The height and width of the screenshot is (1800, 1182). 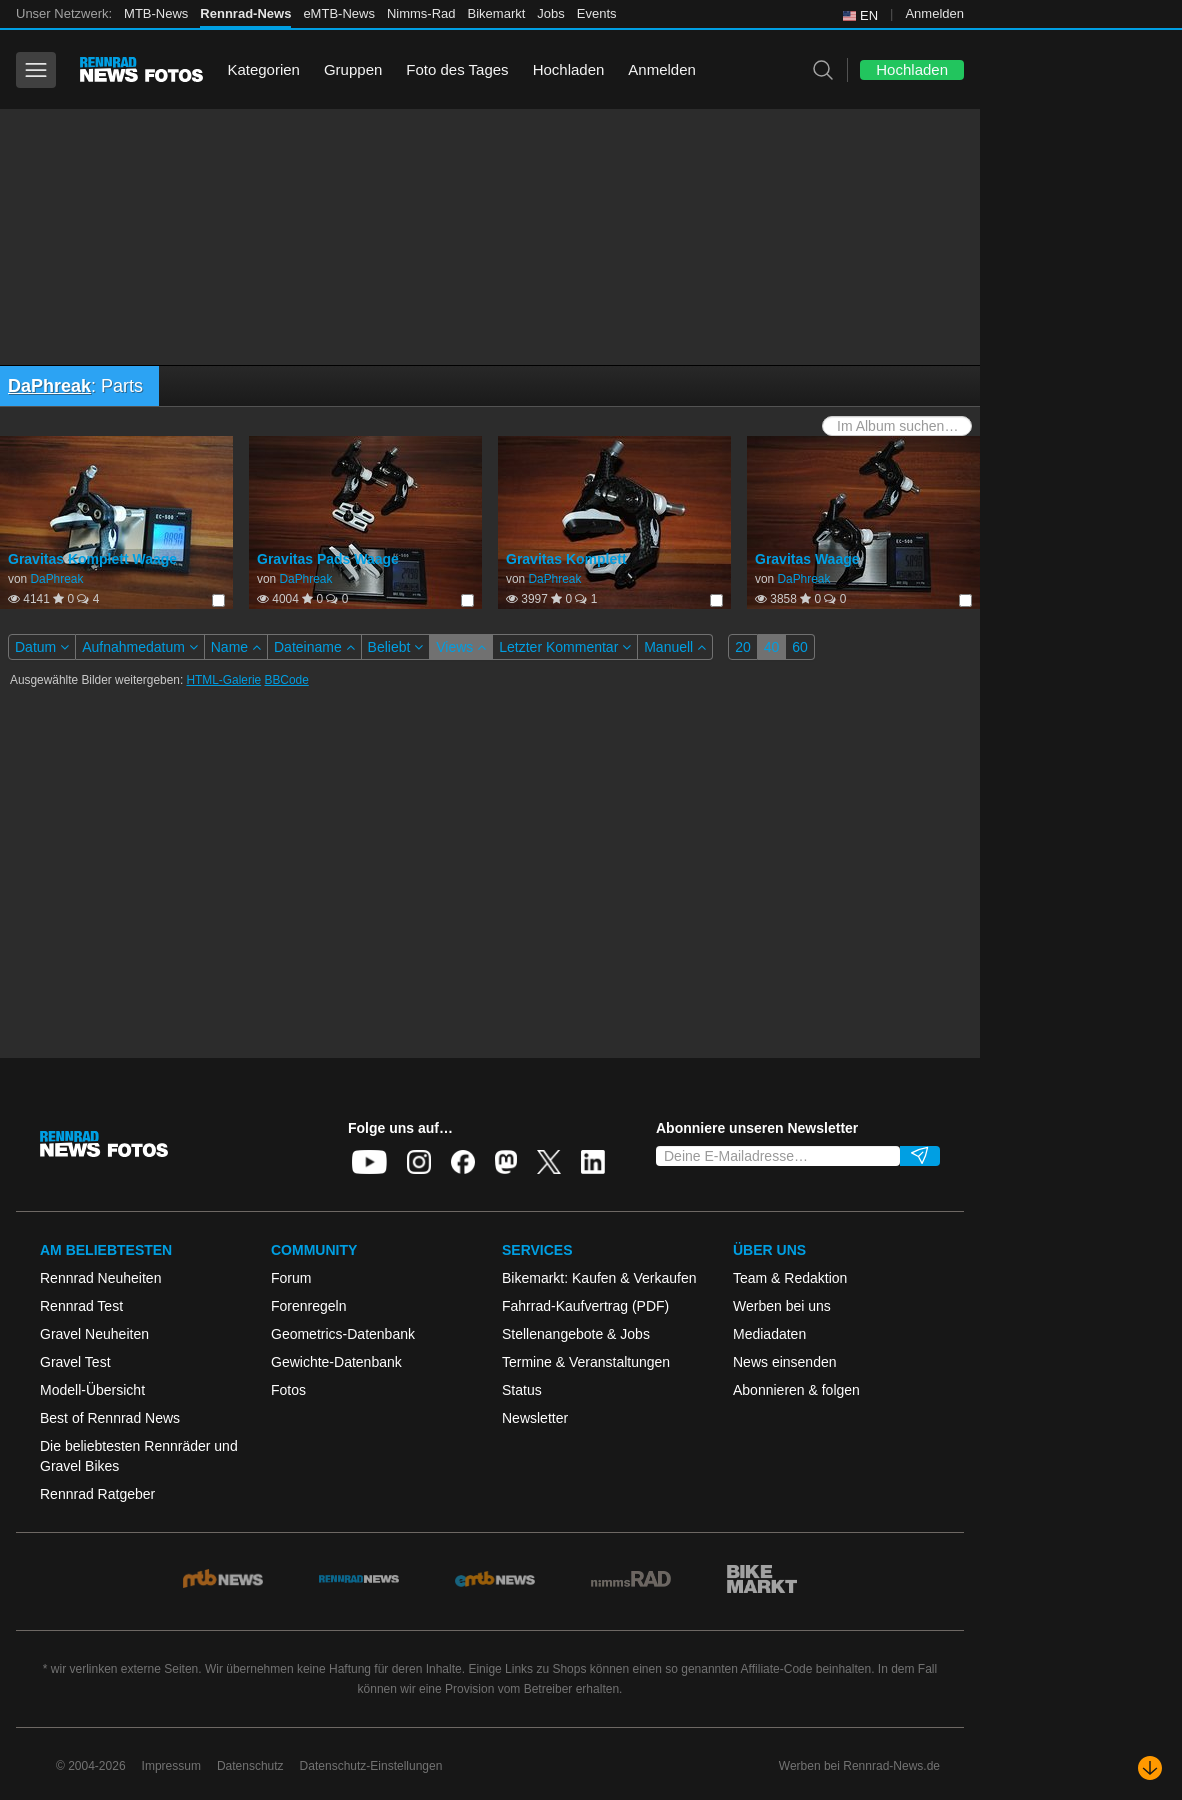 I want to click on Manuell, so click(x=675, y=647).